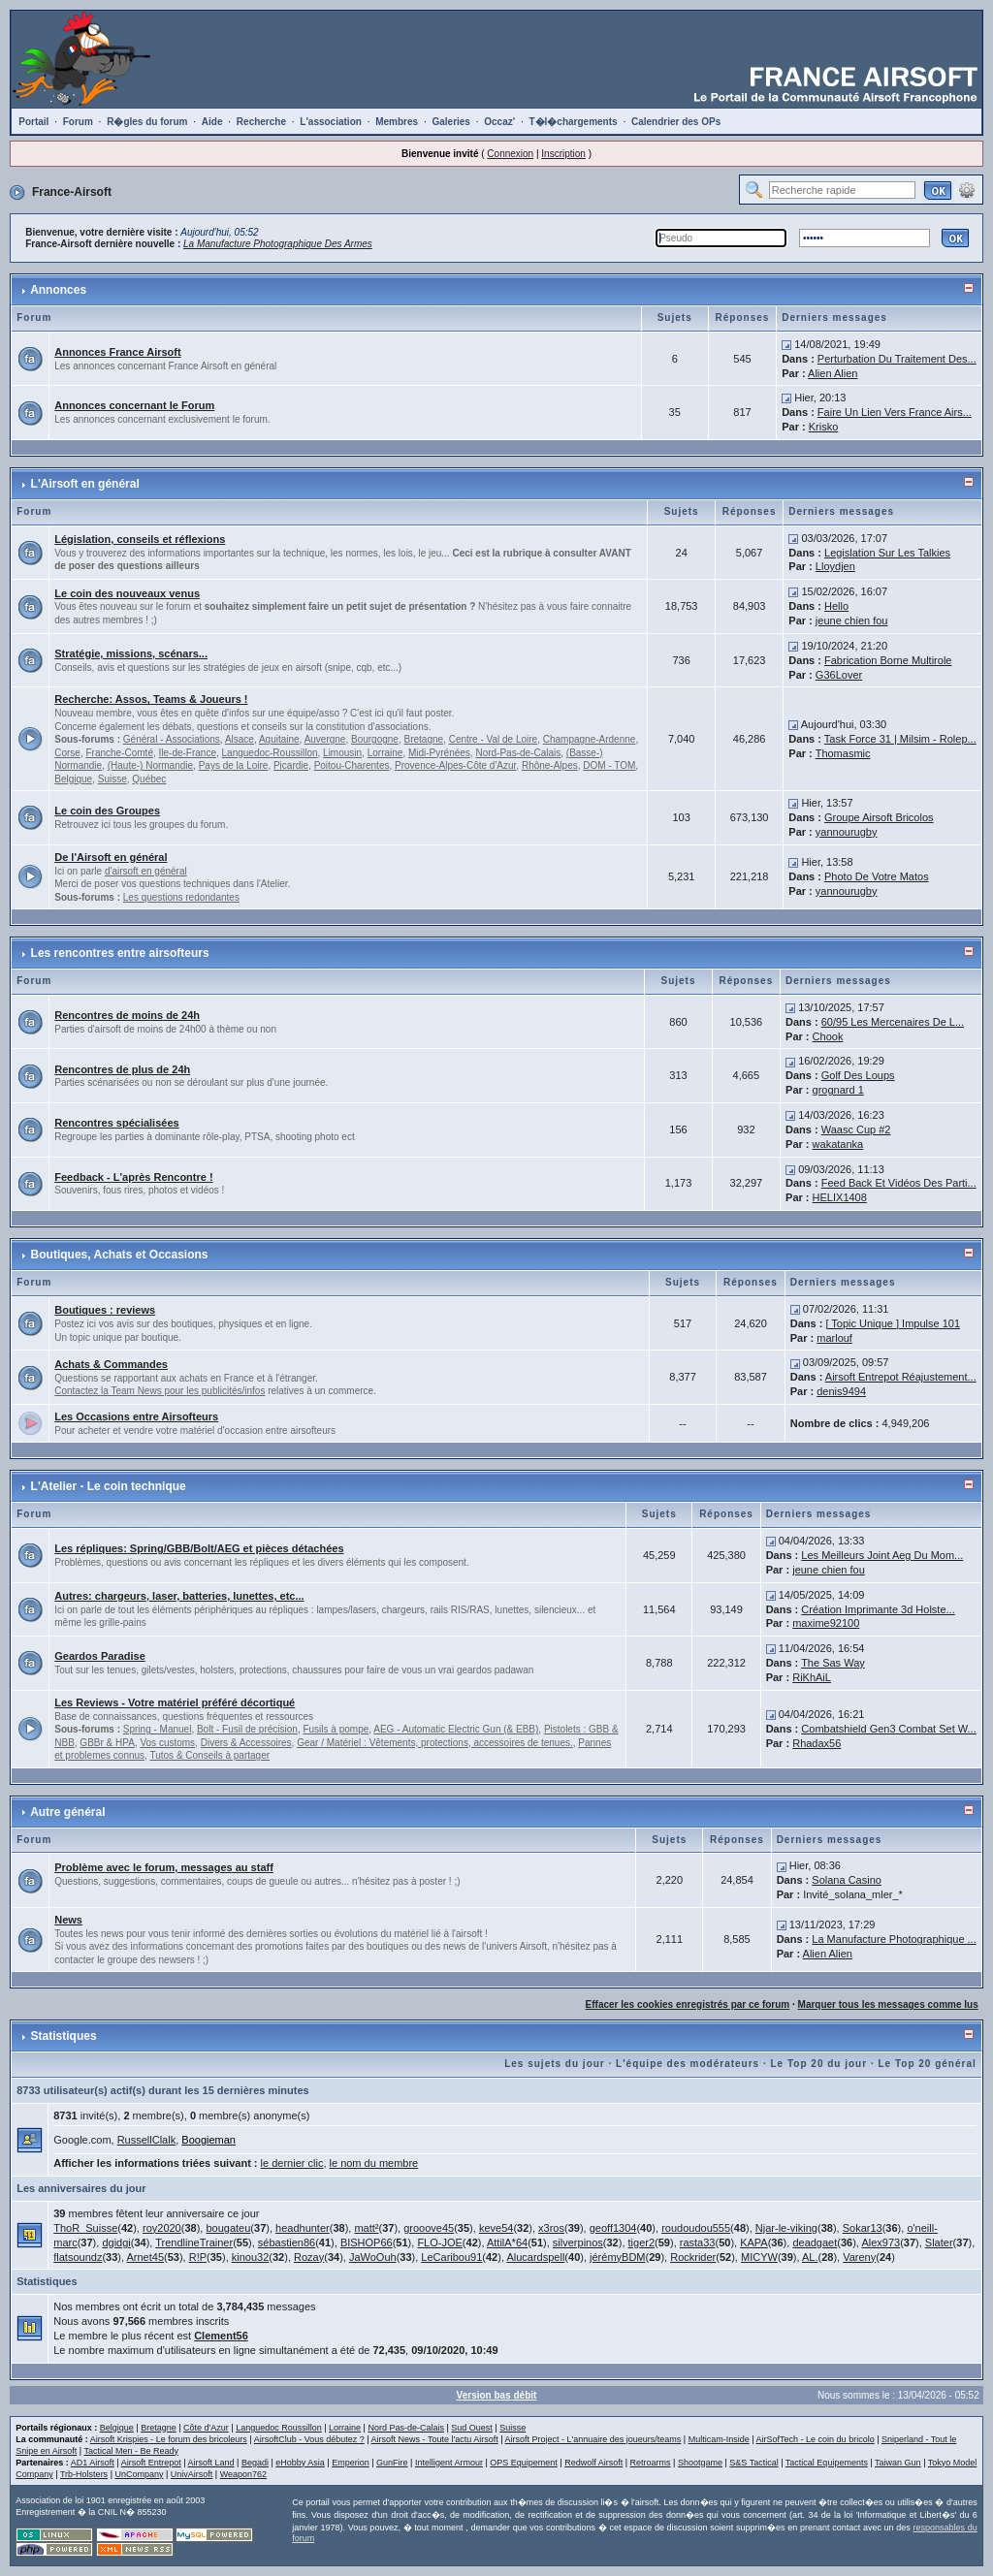 The width and height of the screenshot is (993, 2576). Describe the element at coordinates (151, 2462) in the screenshot. I see `Airsoft Entrepot` at that location.